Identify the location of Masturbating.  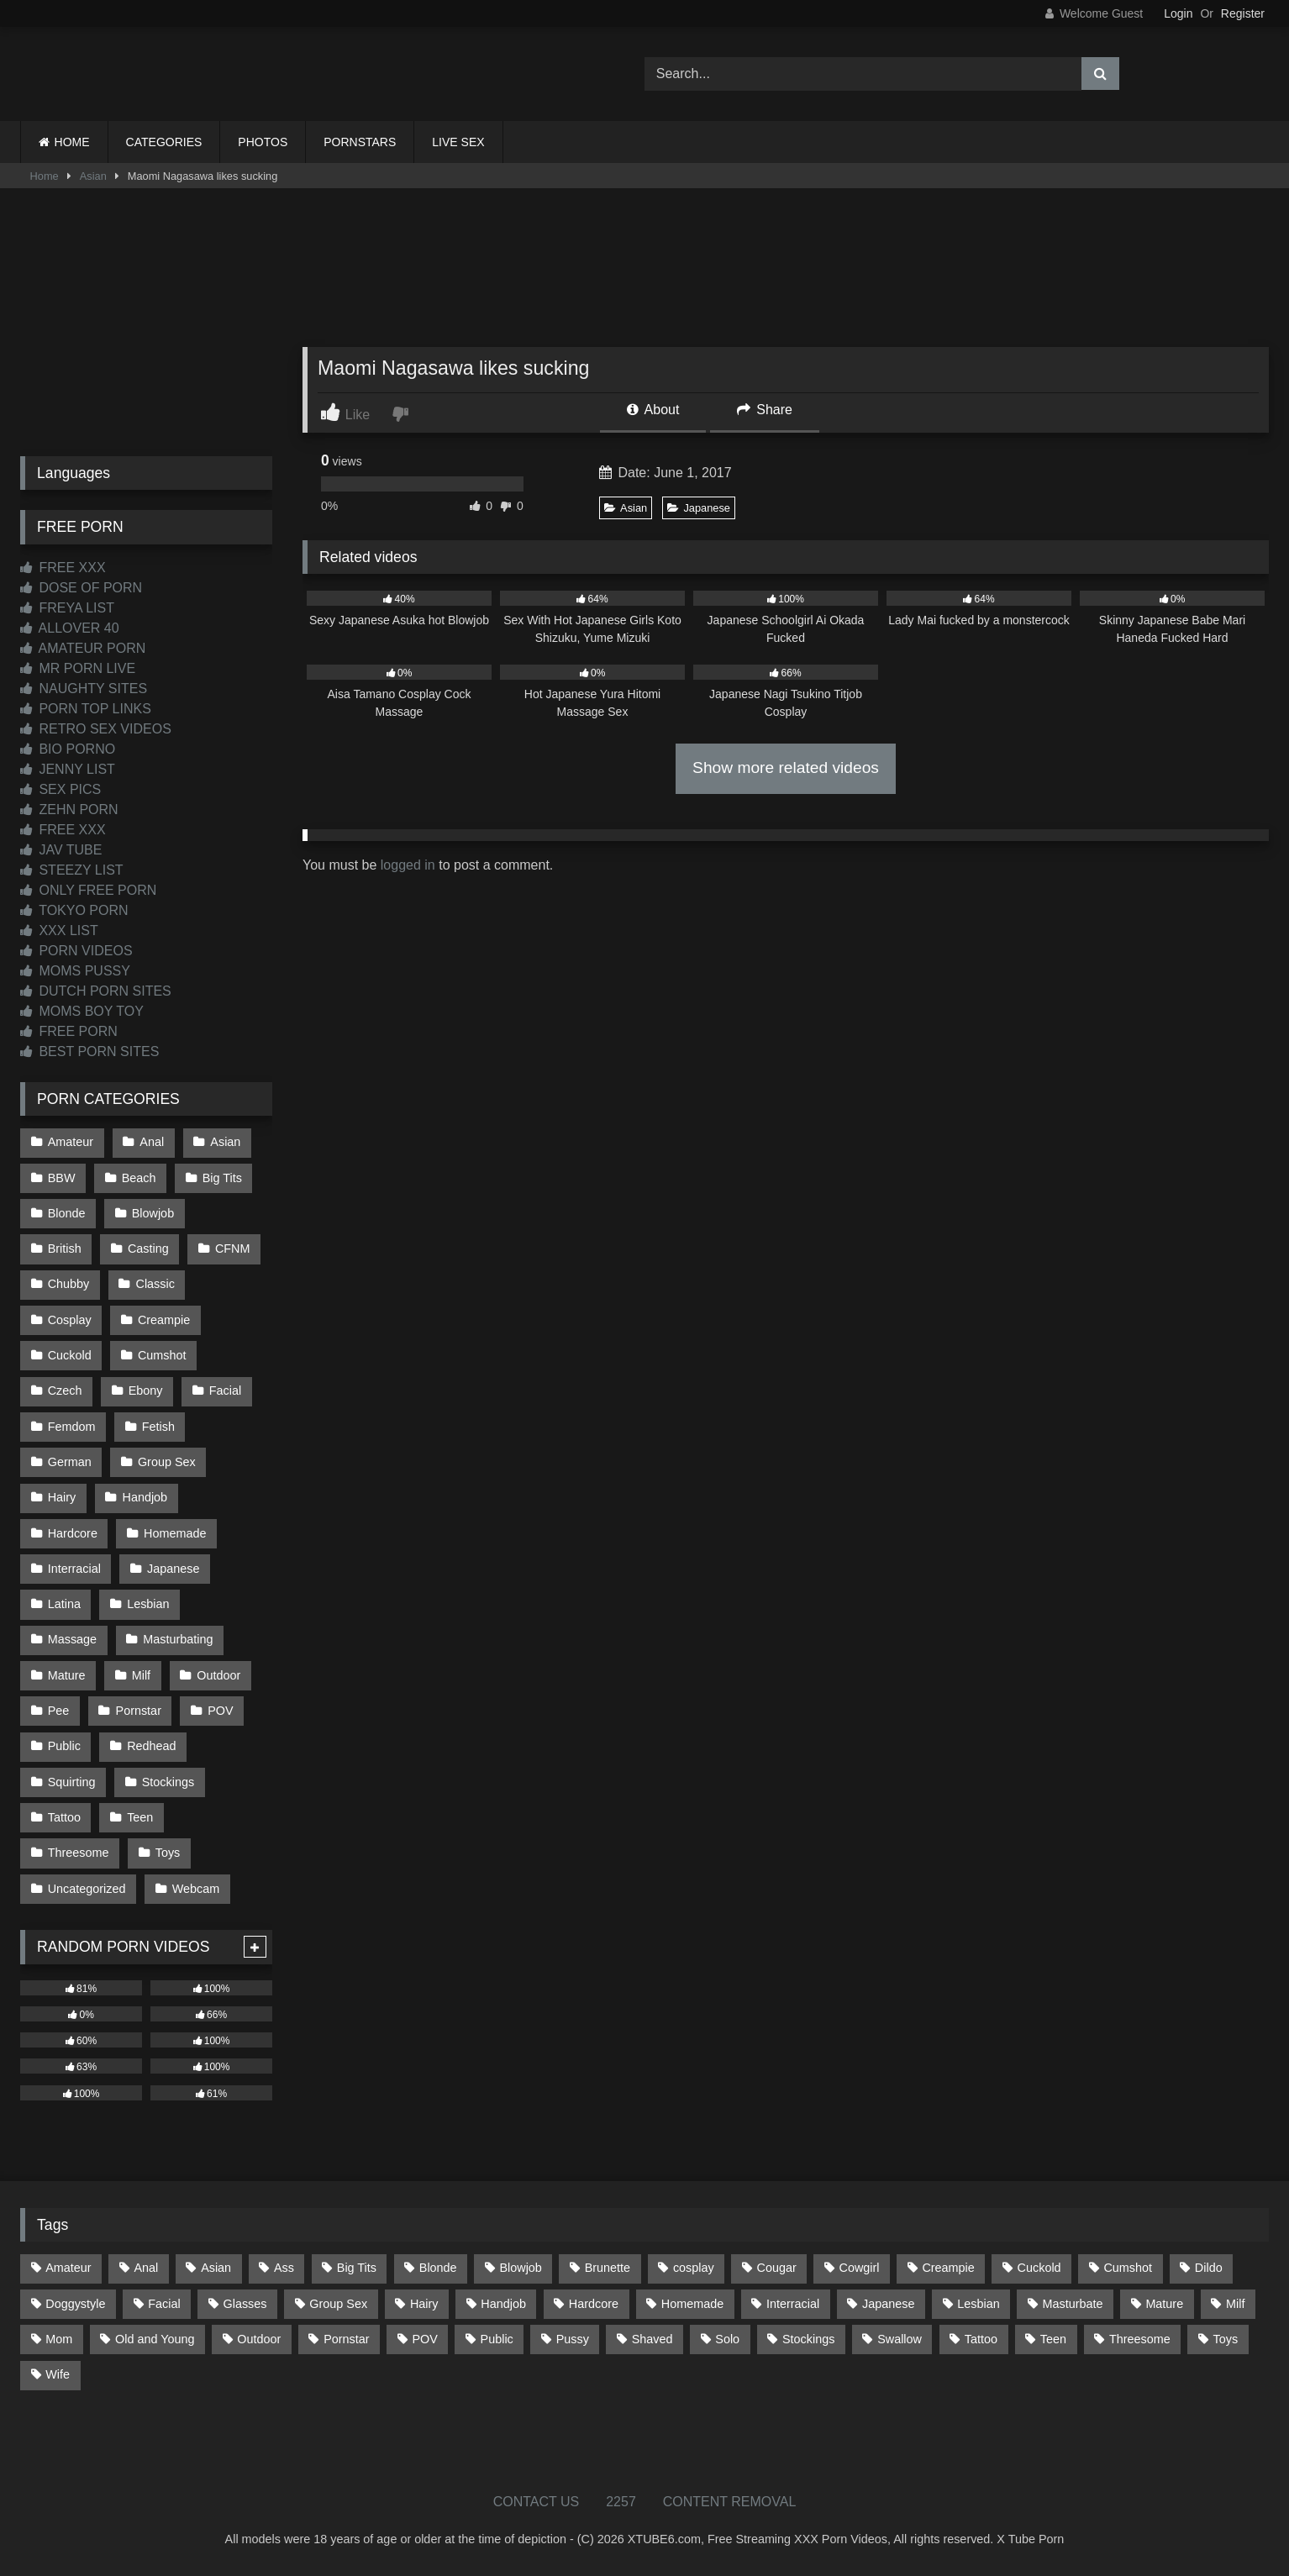
(178, 1639).